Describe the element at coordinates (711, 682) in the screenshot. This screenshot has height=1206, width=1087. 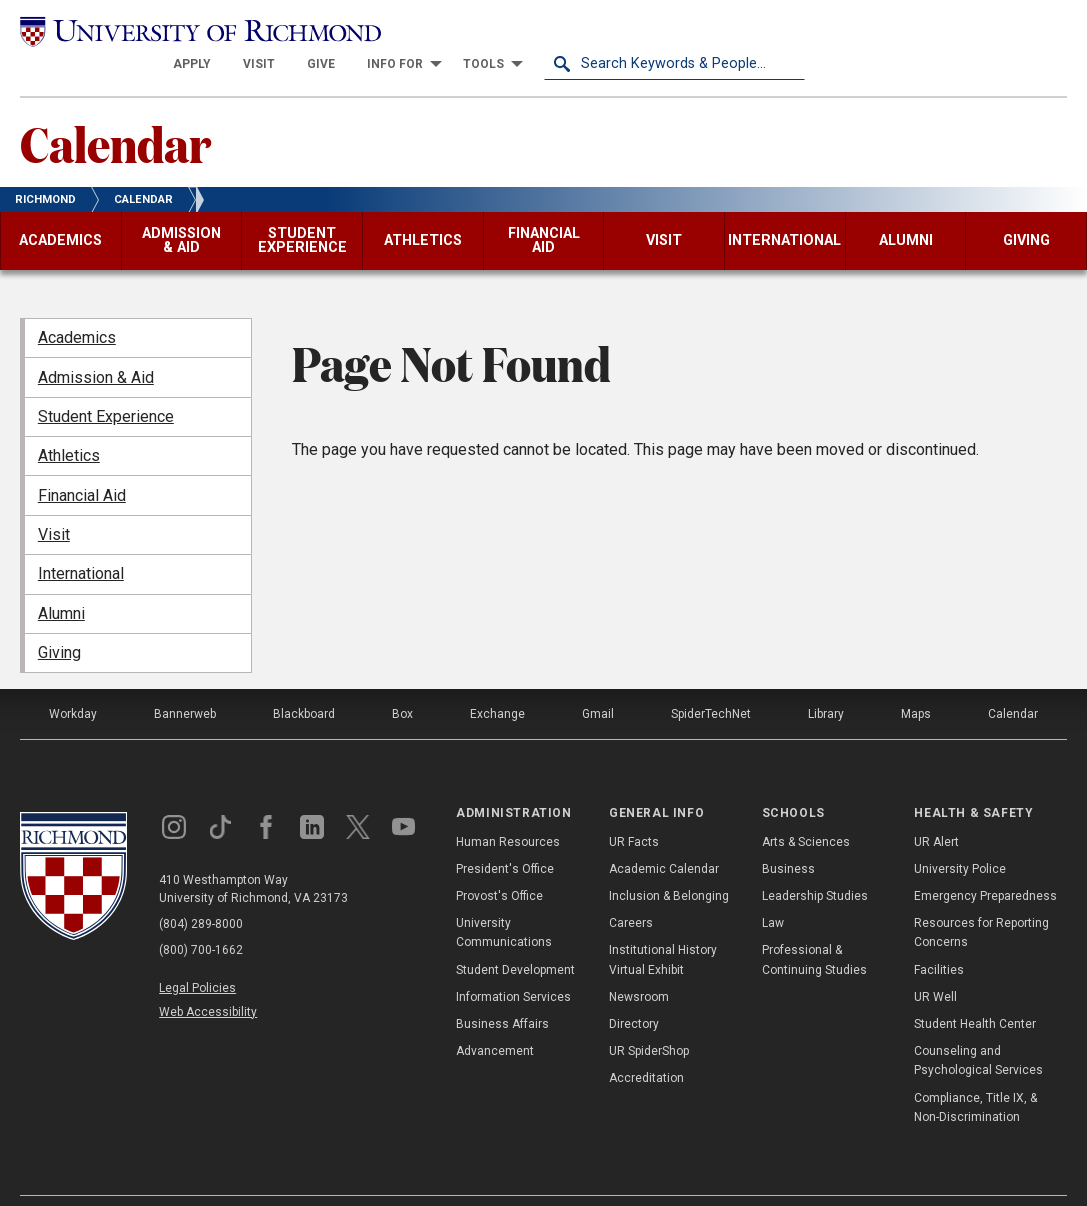
I see `SpiderTechNet` at that location.